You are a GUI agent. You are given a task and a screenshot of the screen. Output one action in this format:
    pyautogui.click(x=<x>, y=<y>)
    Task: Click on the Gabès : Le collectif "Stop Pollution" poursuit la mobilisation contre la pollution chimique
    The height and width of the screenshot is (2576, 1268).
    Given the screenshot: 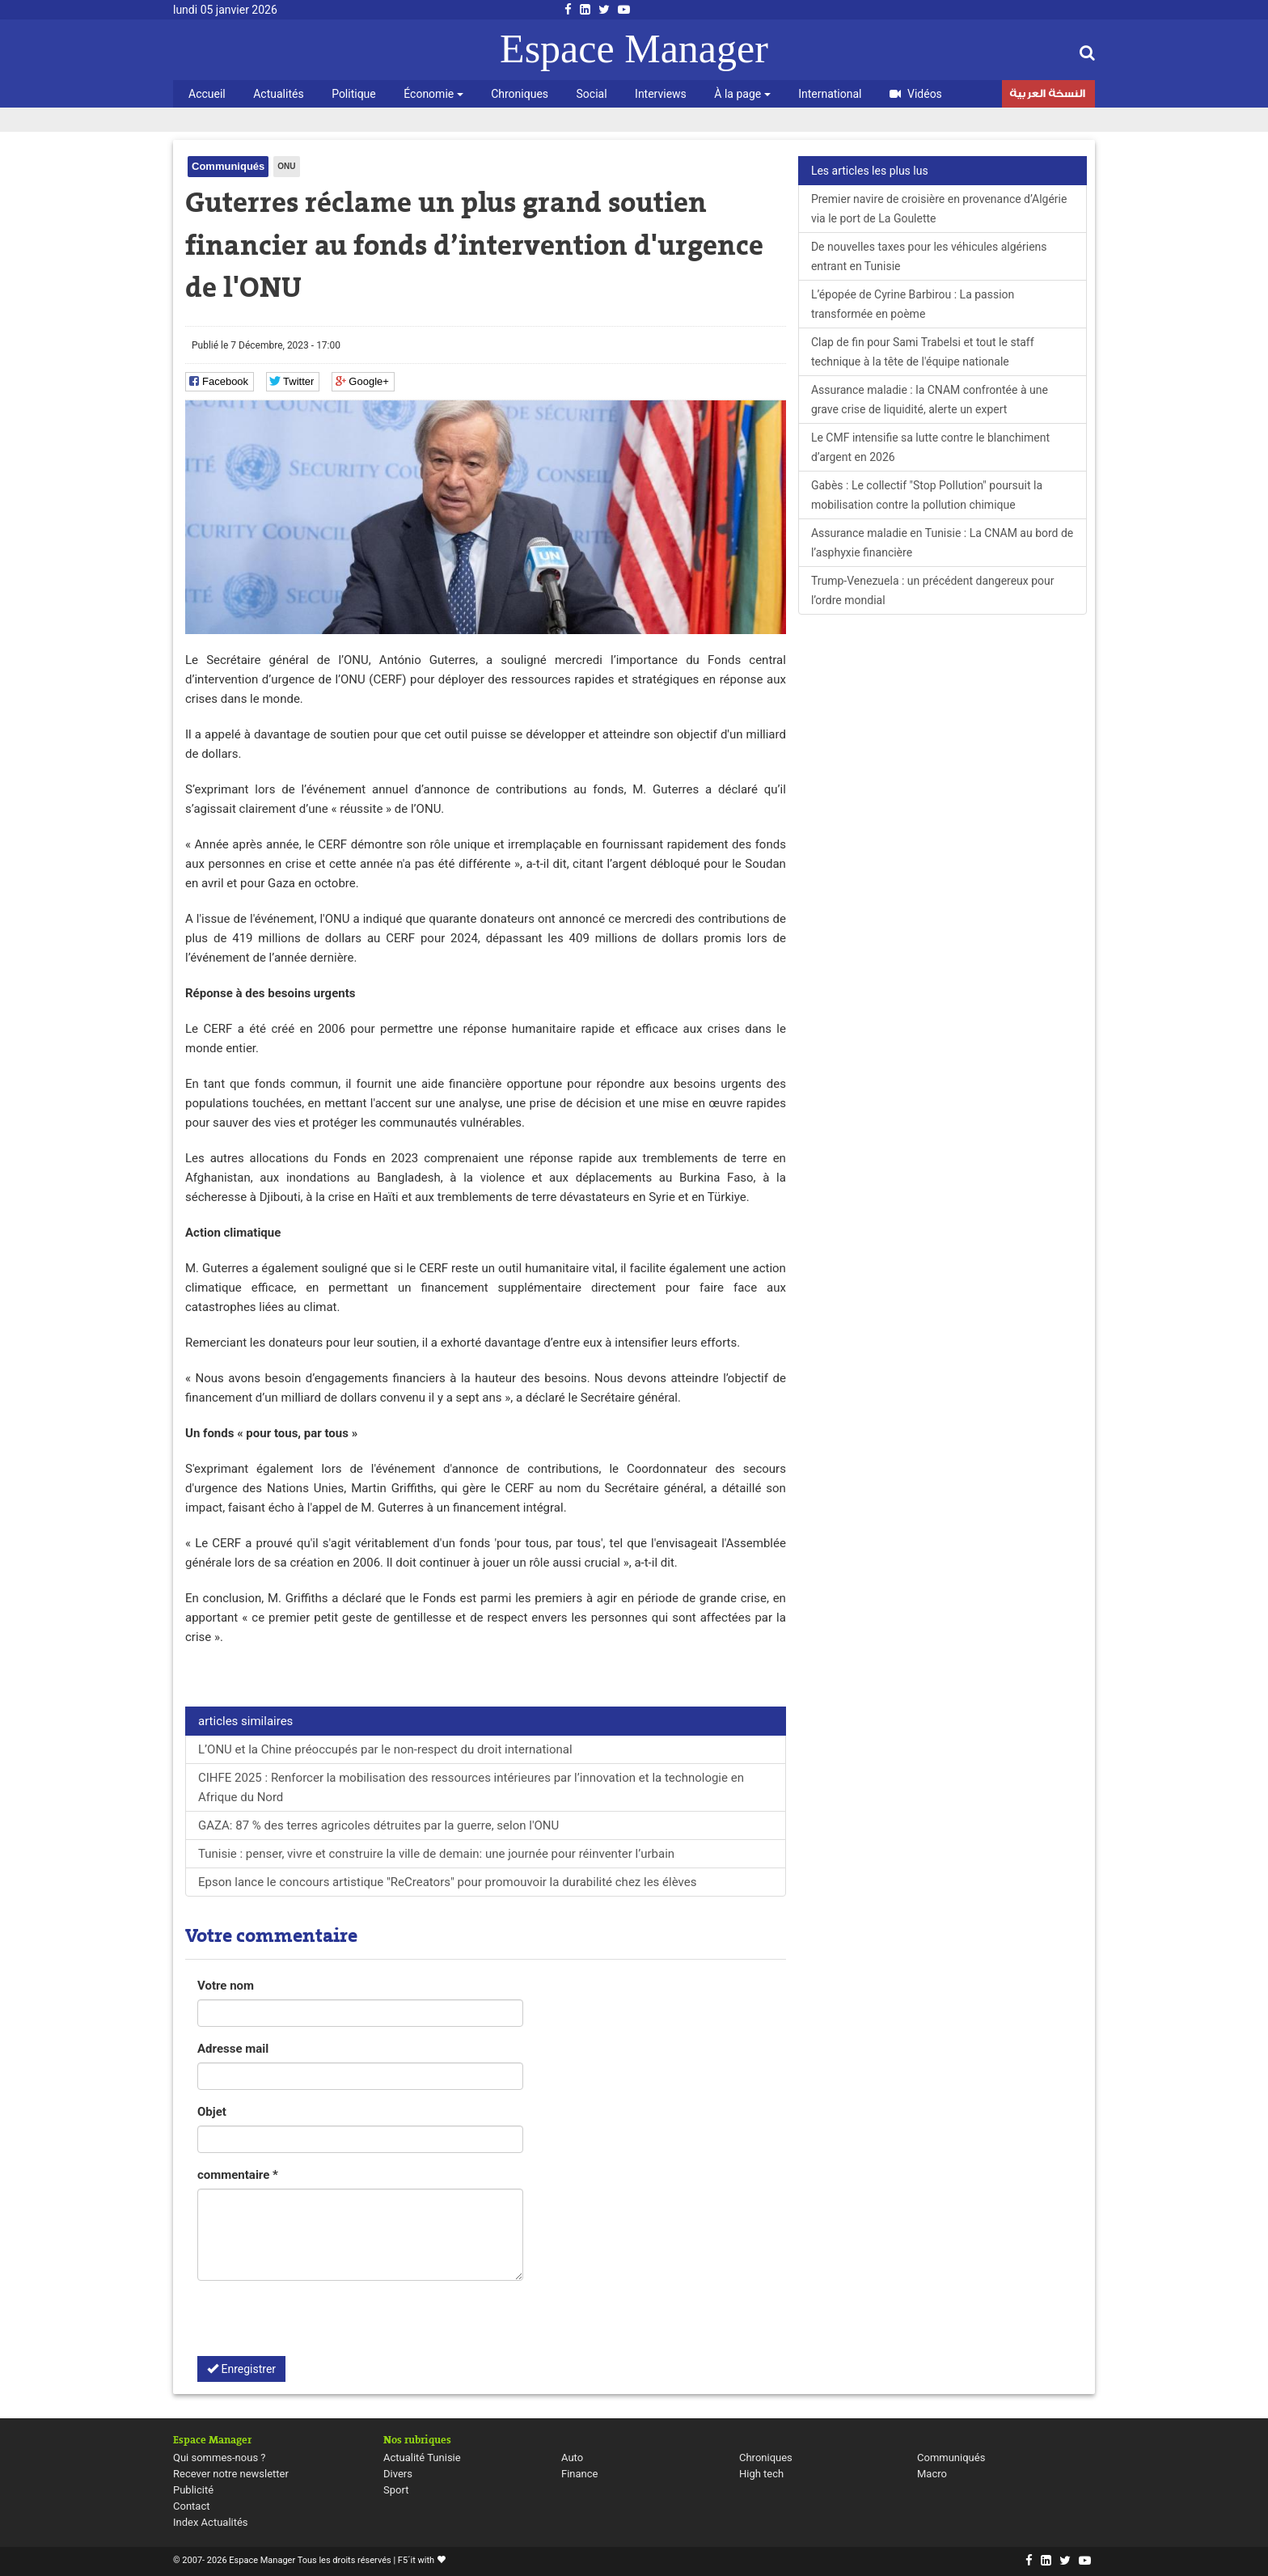 What is the action you would take?
    pyautogui.click(x=926, y=495)
    